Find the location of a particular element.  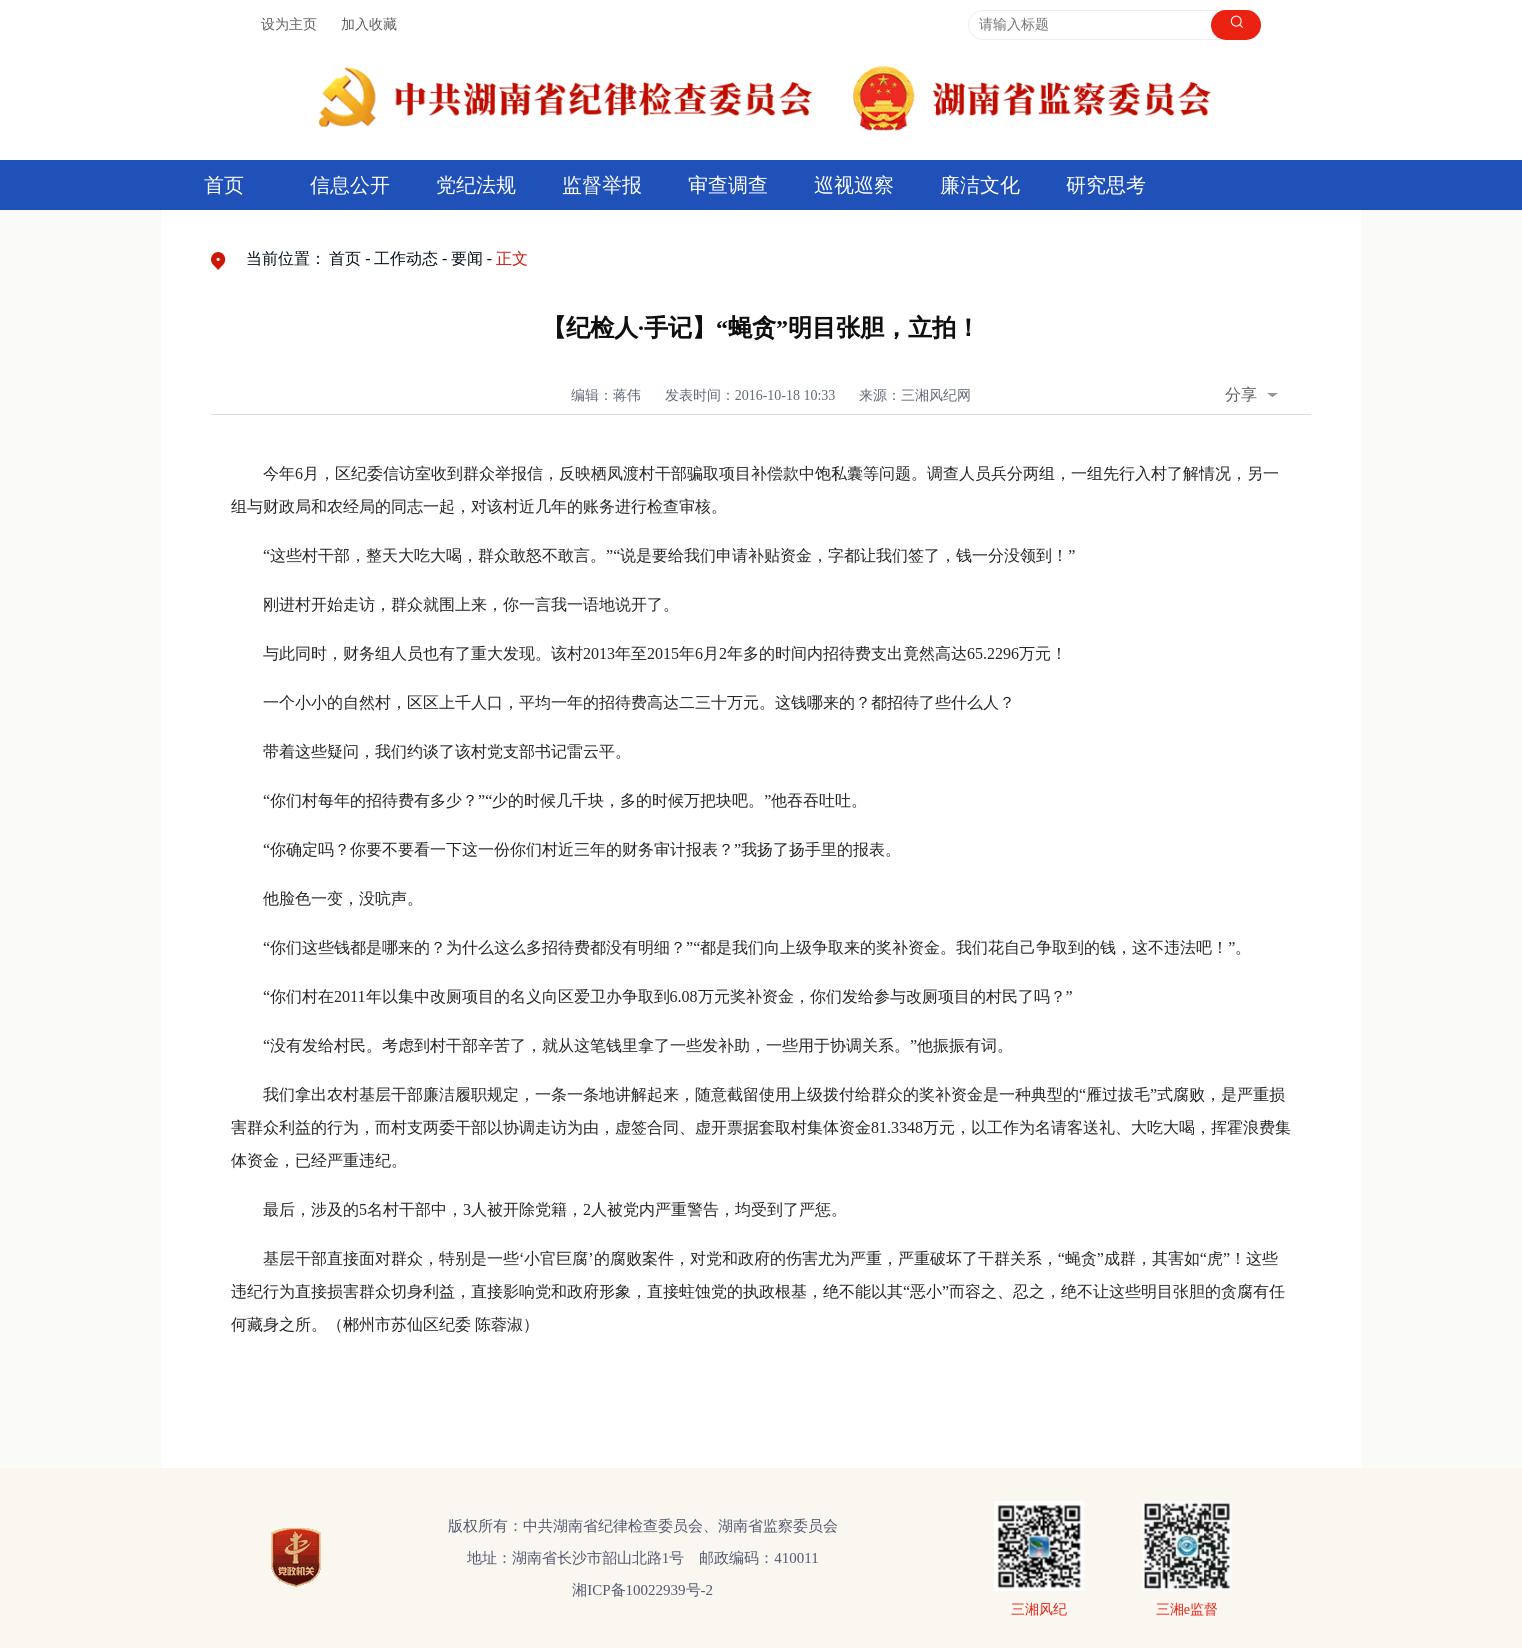

监督举报 is located at coordinates (602, 185).